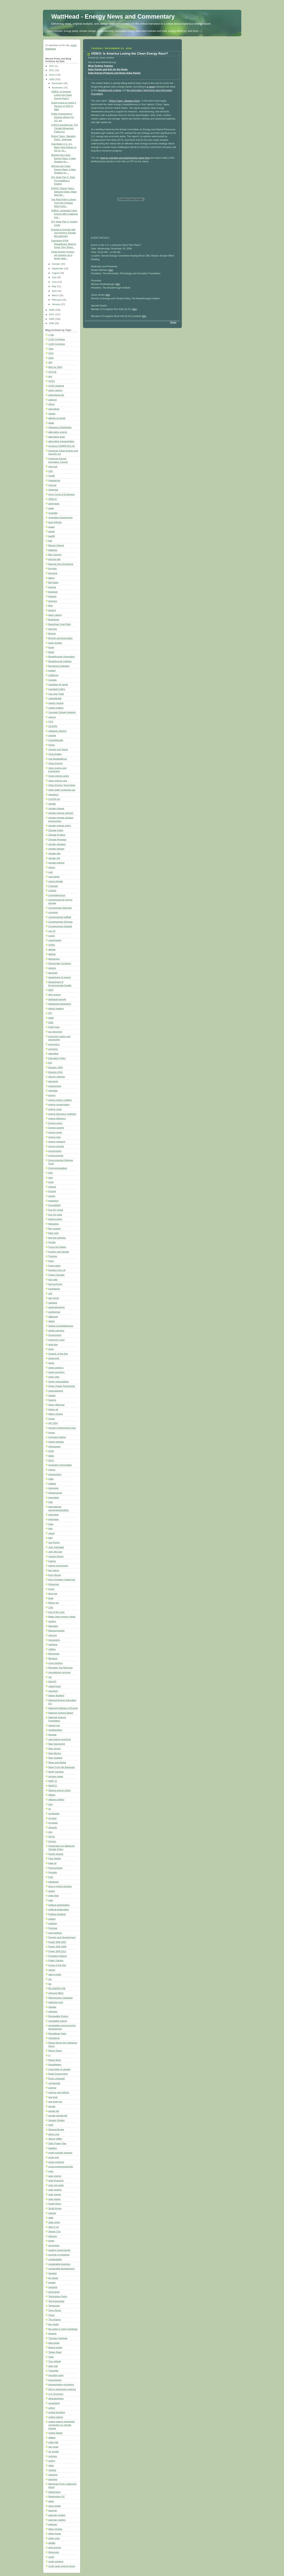 The width and height of the screenshot is (284, 2576). What do you see at coordinates (59, 917) in the screenshot?
I see `congressional softball` at bounding box center [59, 917].